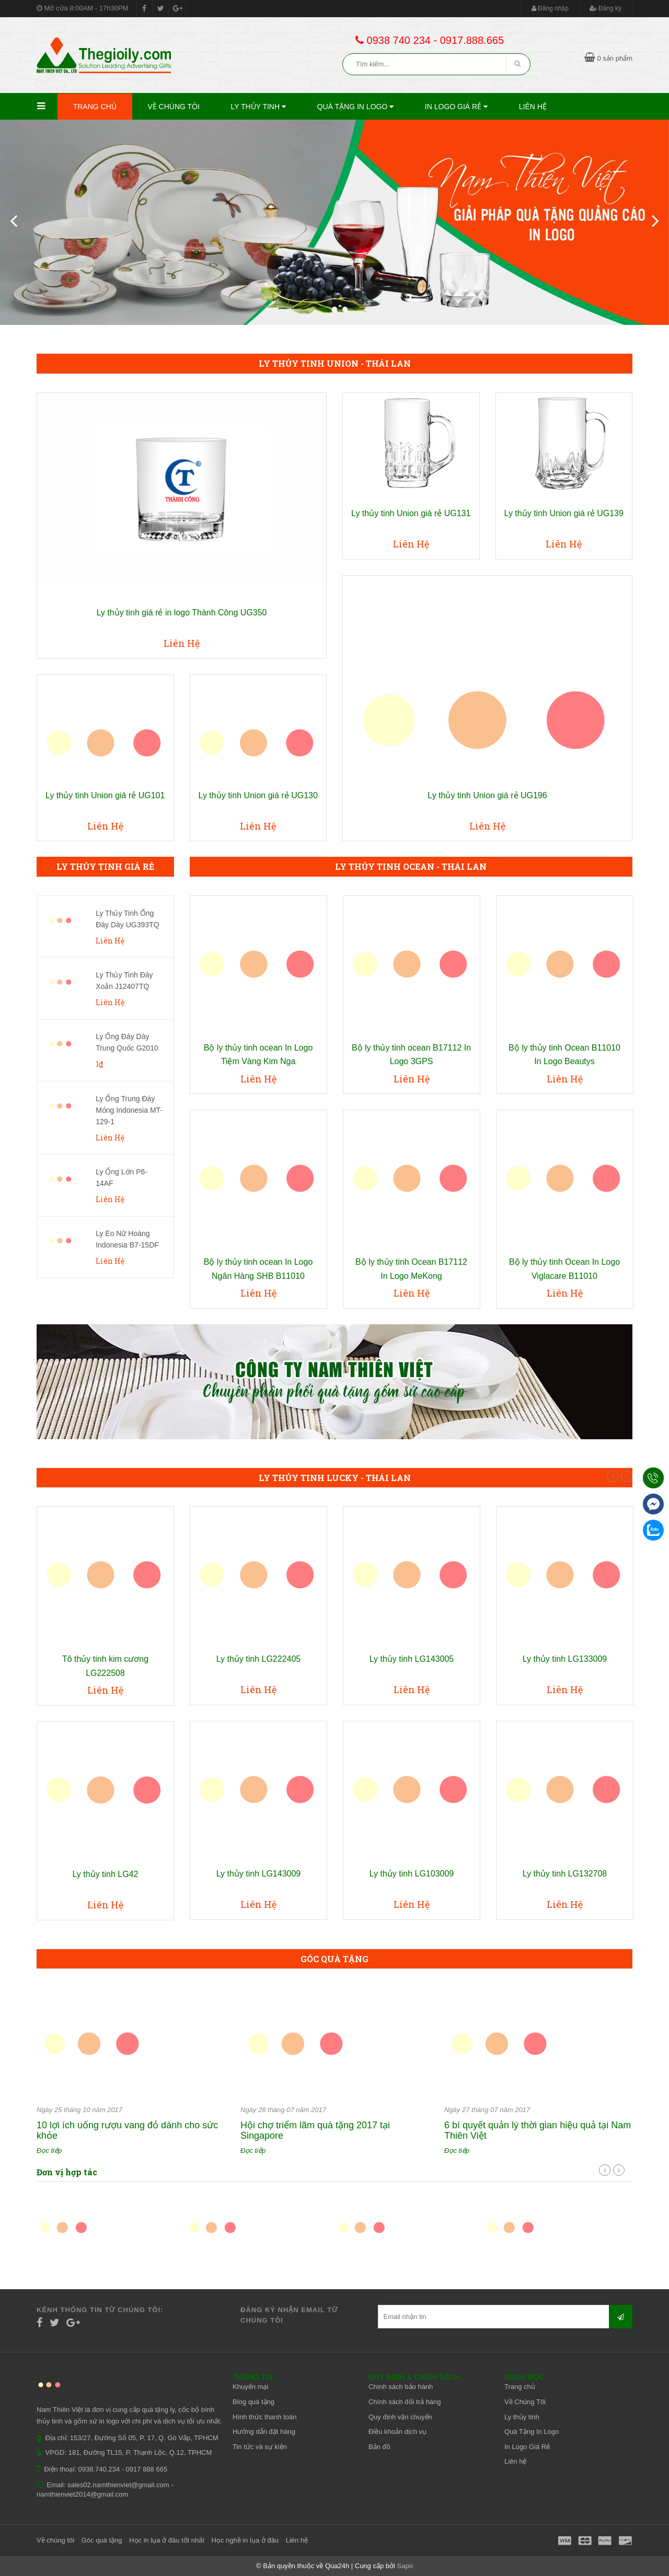  Describe the element at coordinates (95, 106) in the screenshot. I see `Trang chủ` at that location.